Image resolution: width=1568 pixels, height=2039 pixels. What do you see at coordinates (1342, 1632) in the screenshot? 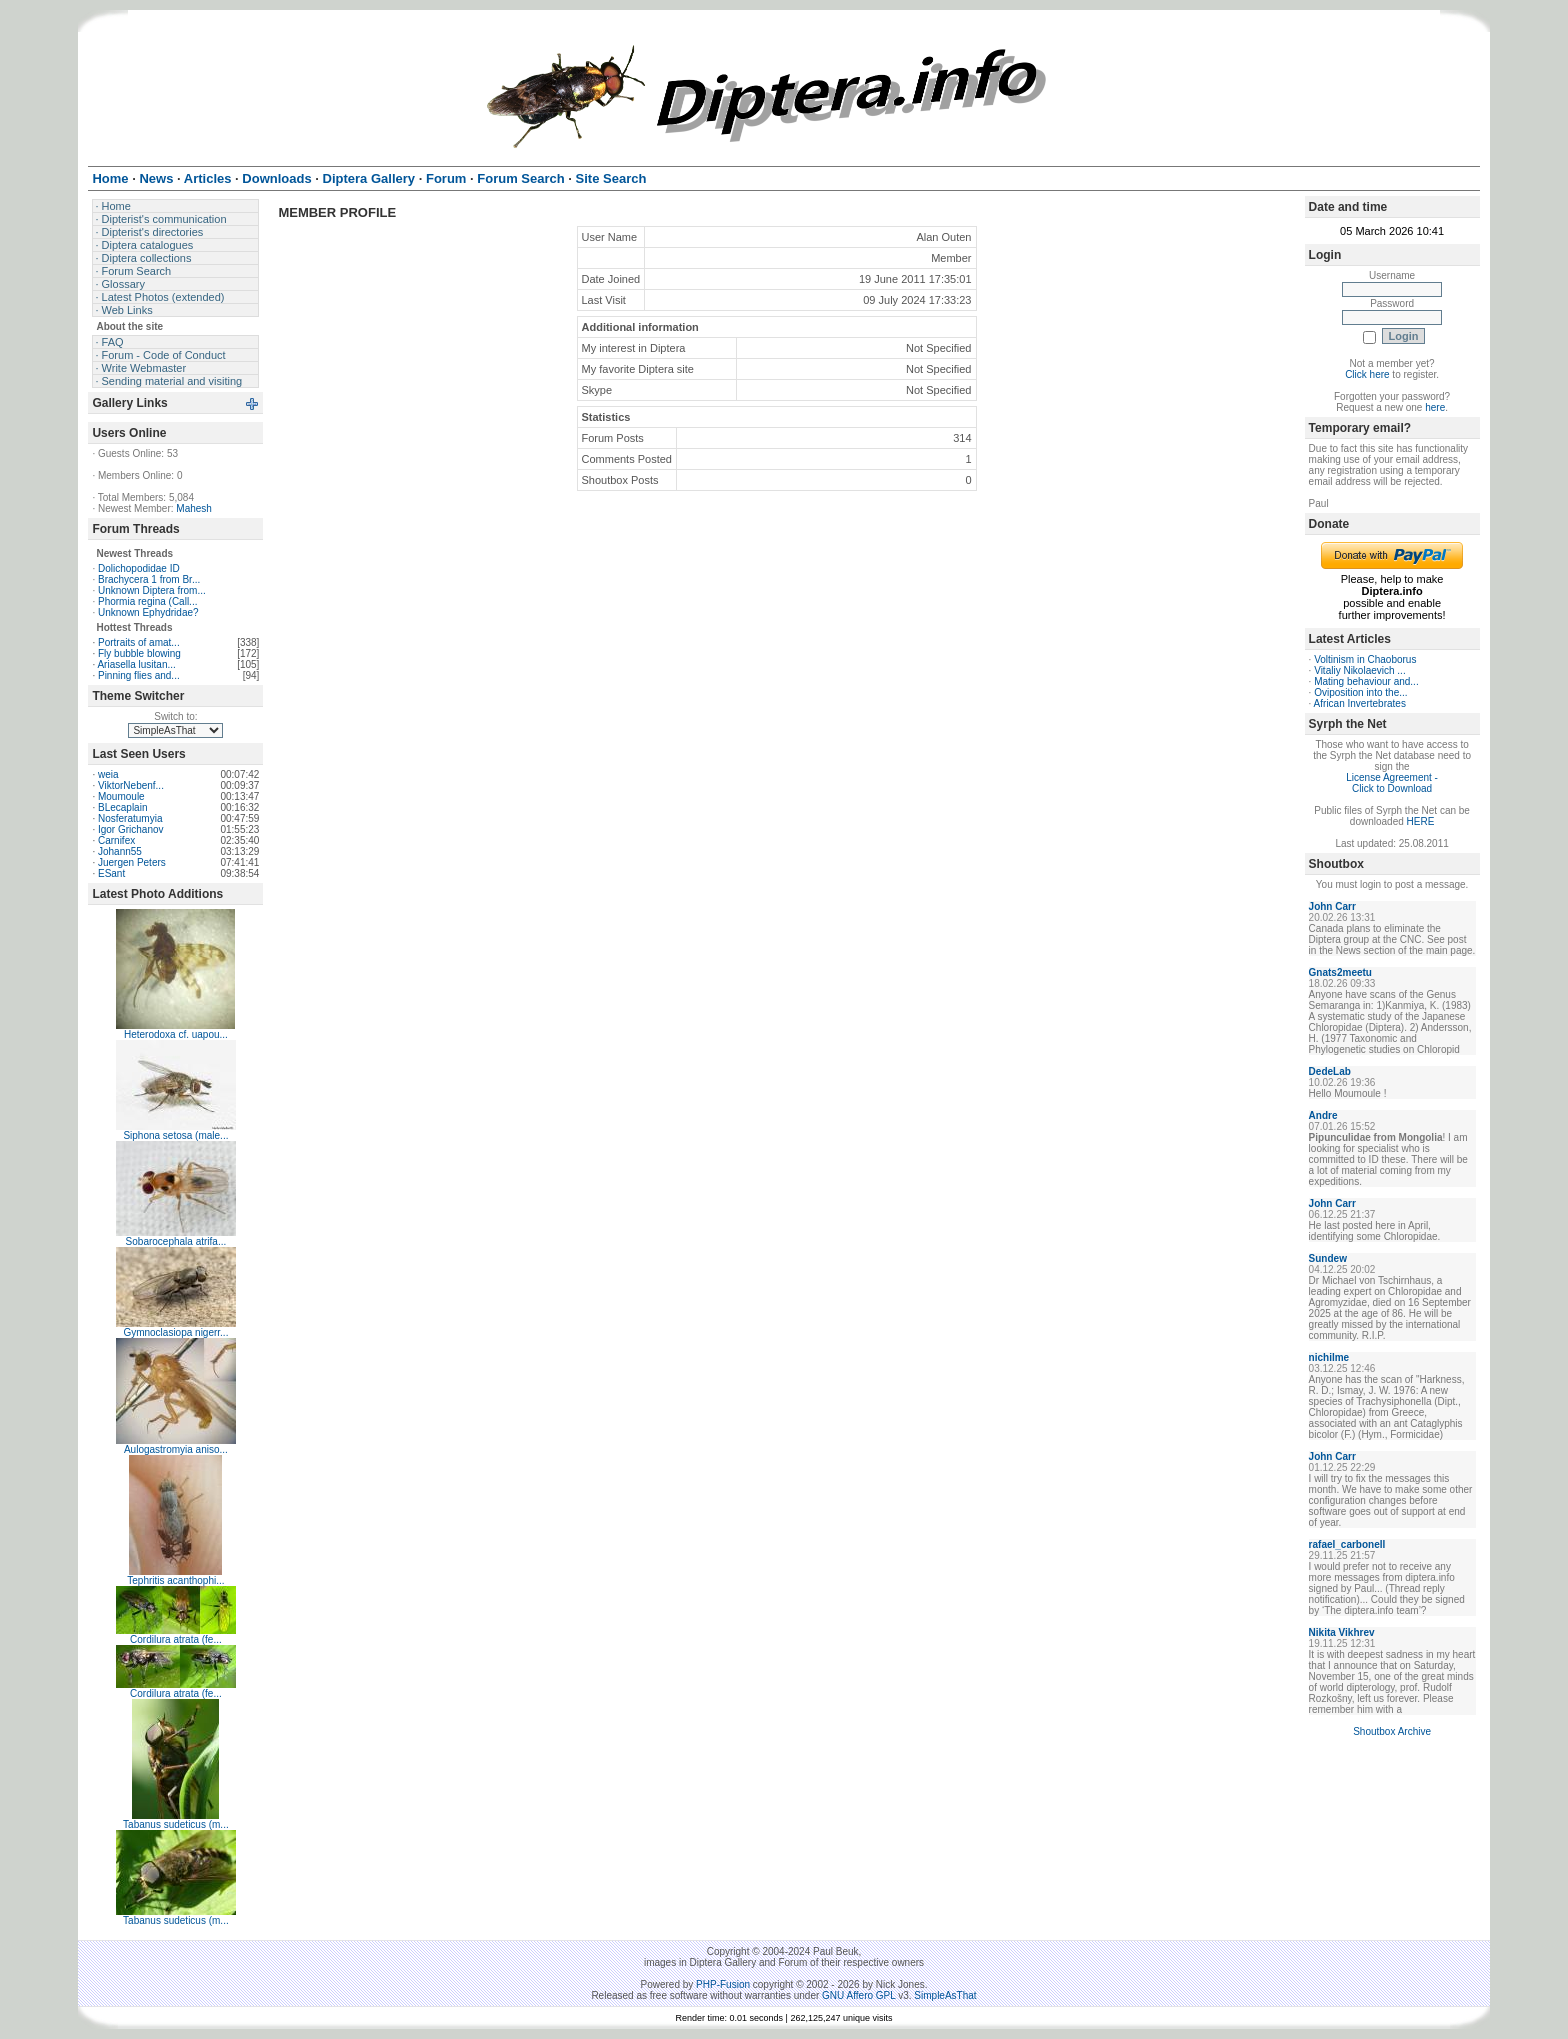
I see `Nikita Vikhrev` at bounding box center [1342, 1632].